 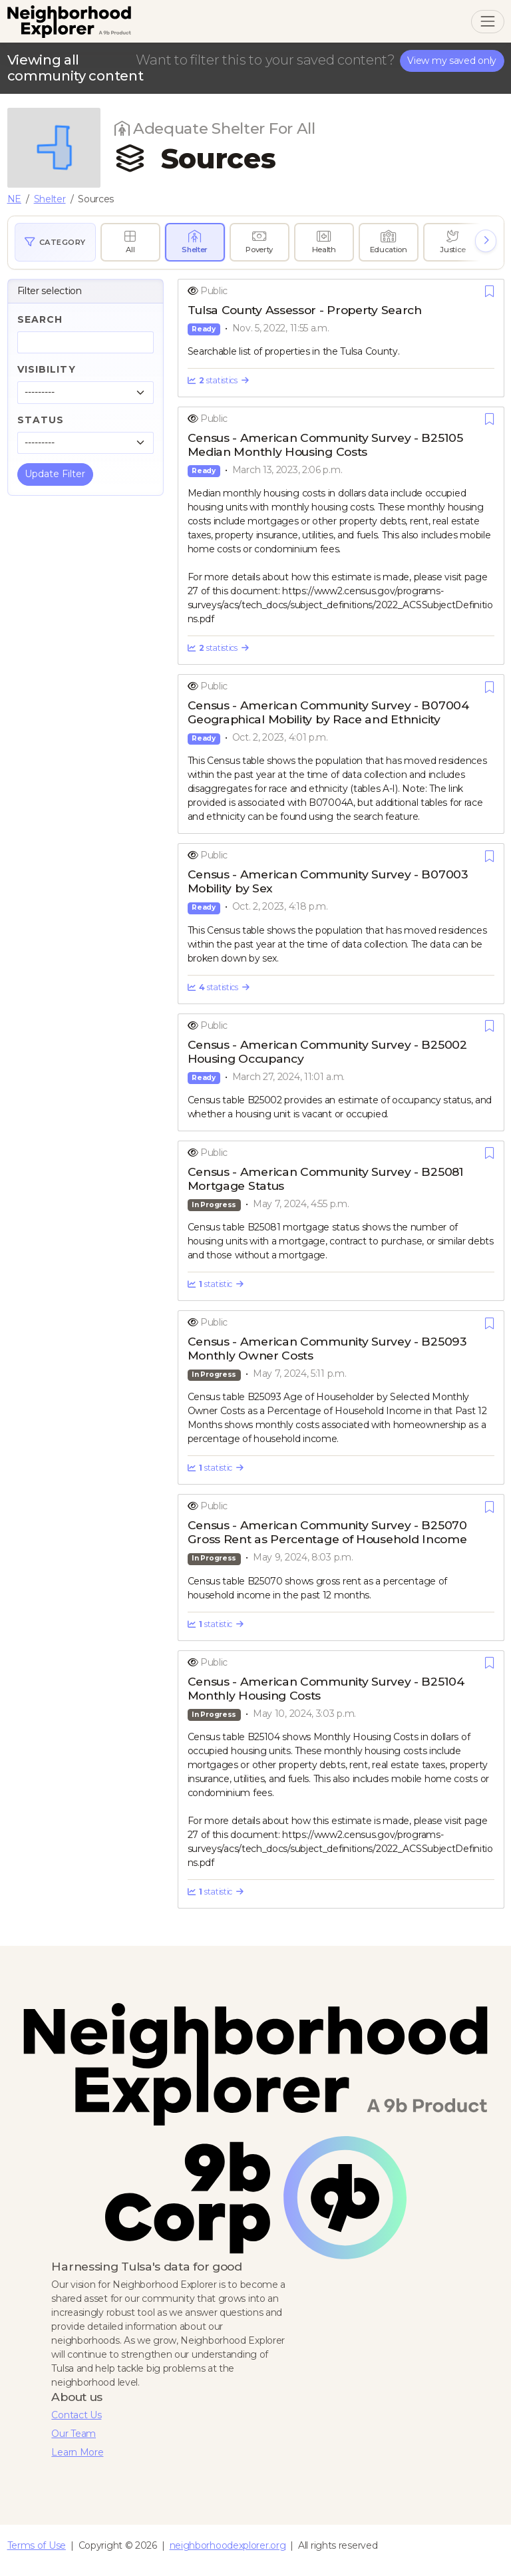 What do you see at coordinates (487, 21) in the screenshot?
I see `[Toggle navigation]` at bounding box center [487, 21].